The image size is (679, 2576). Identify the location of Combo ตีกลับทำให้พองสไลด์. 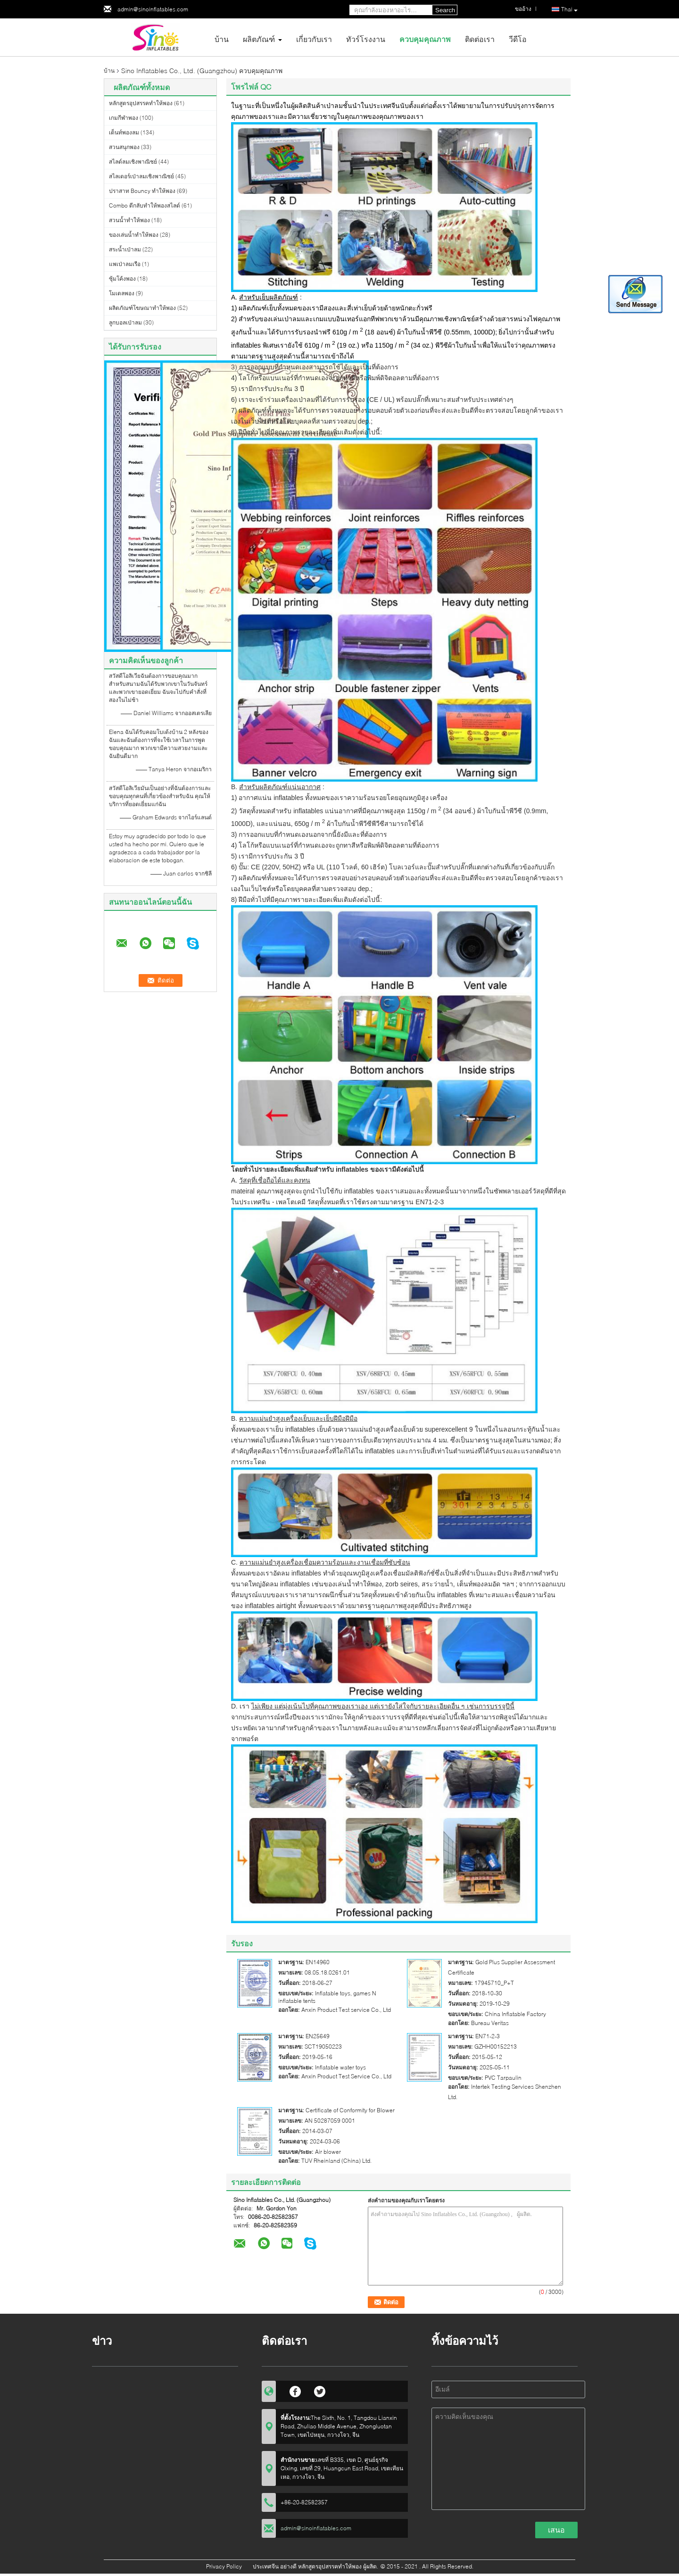
(144, 205).